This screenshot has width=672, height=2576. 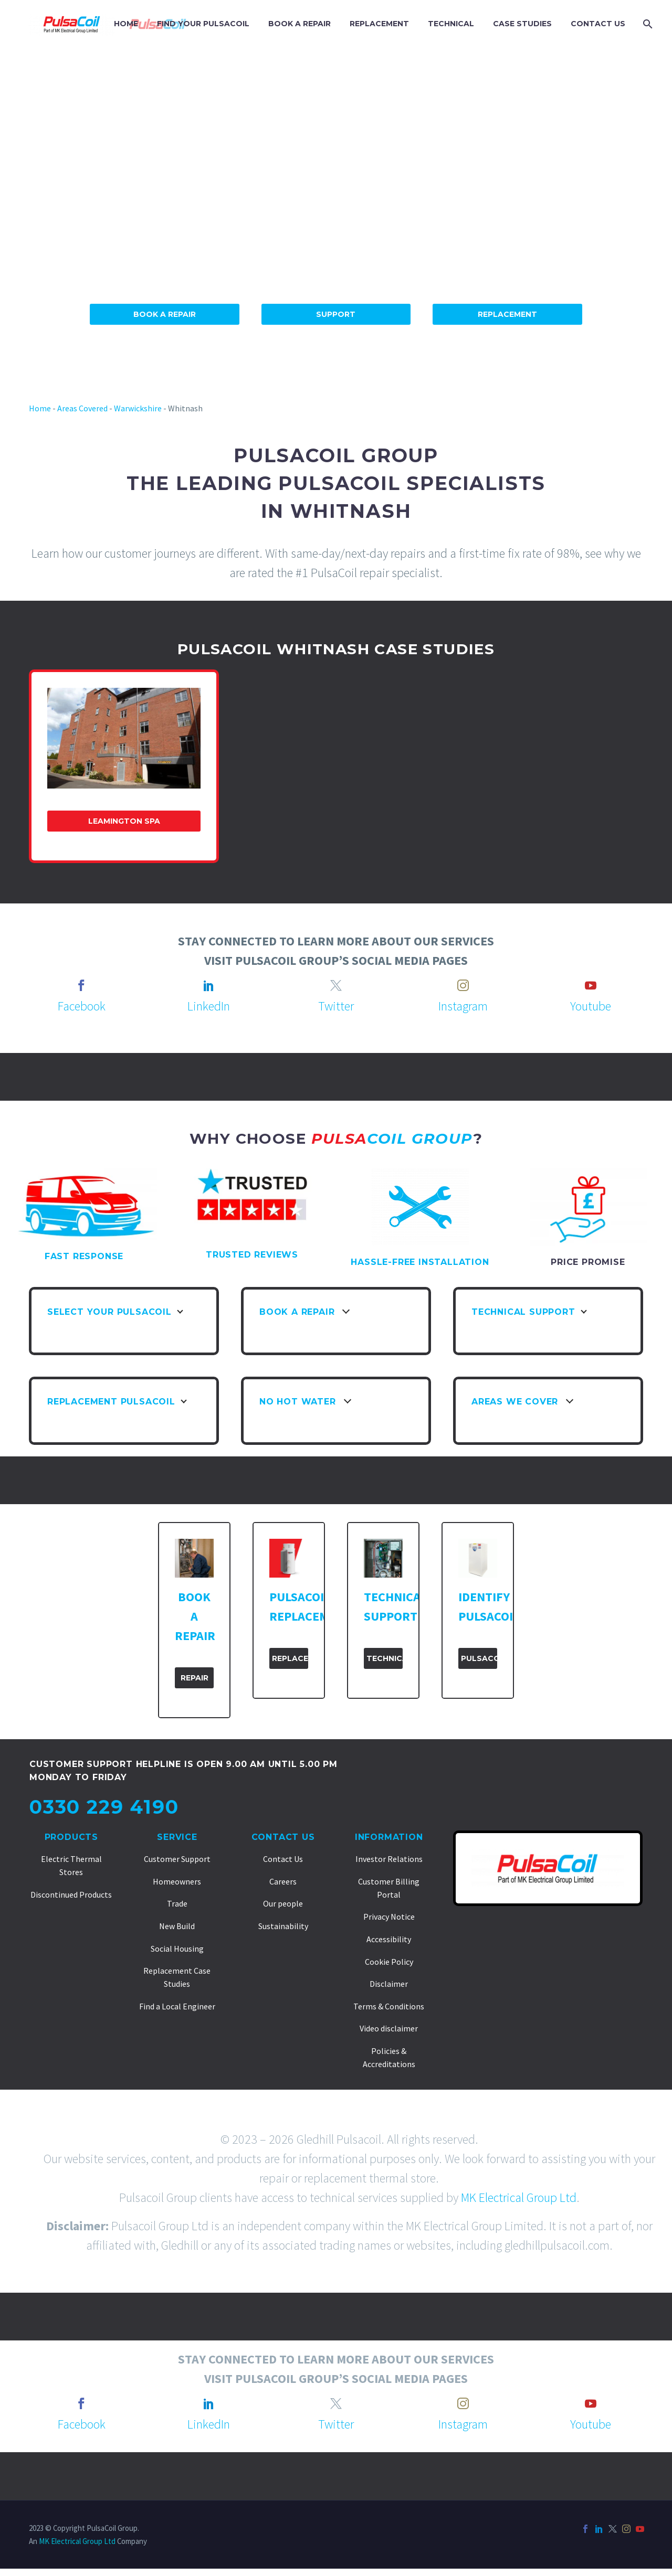 What do you see at coordinates (209, 985) in the screenshot?
I see `[linkedin]` at bounding box center [209, 985].